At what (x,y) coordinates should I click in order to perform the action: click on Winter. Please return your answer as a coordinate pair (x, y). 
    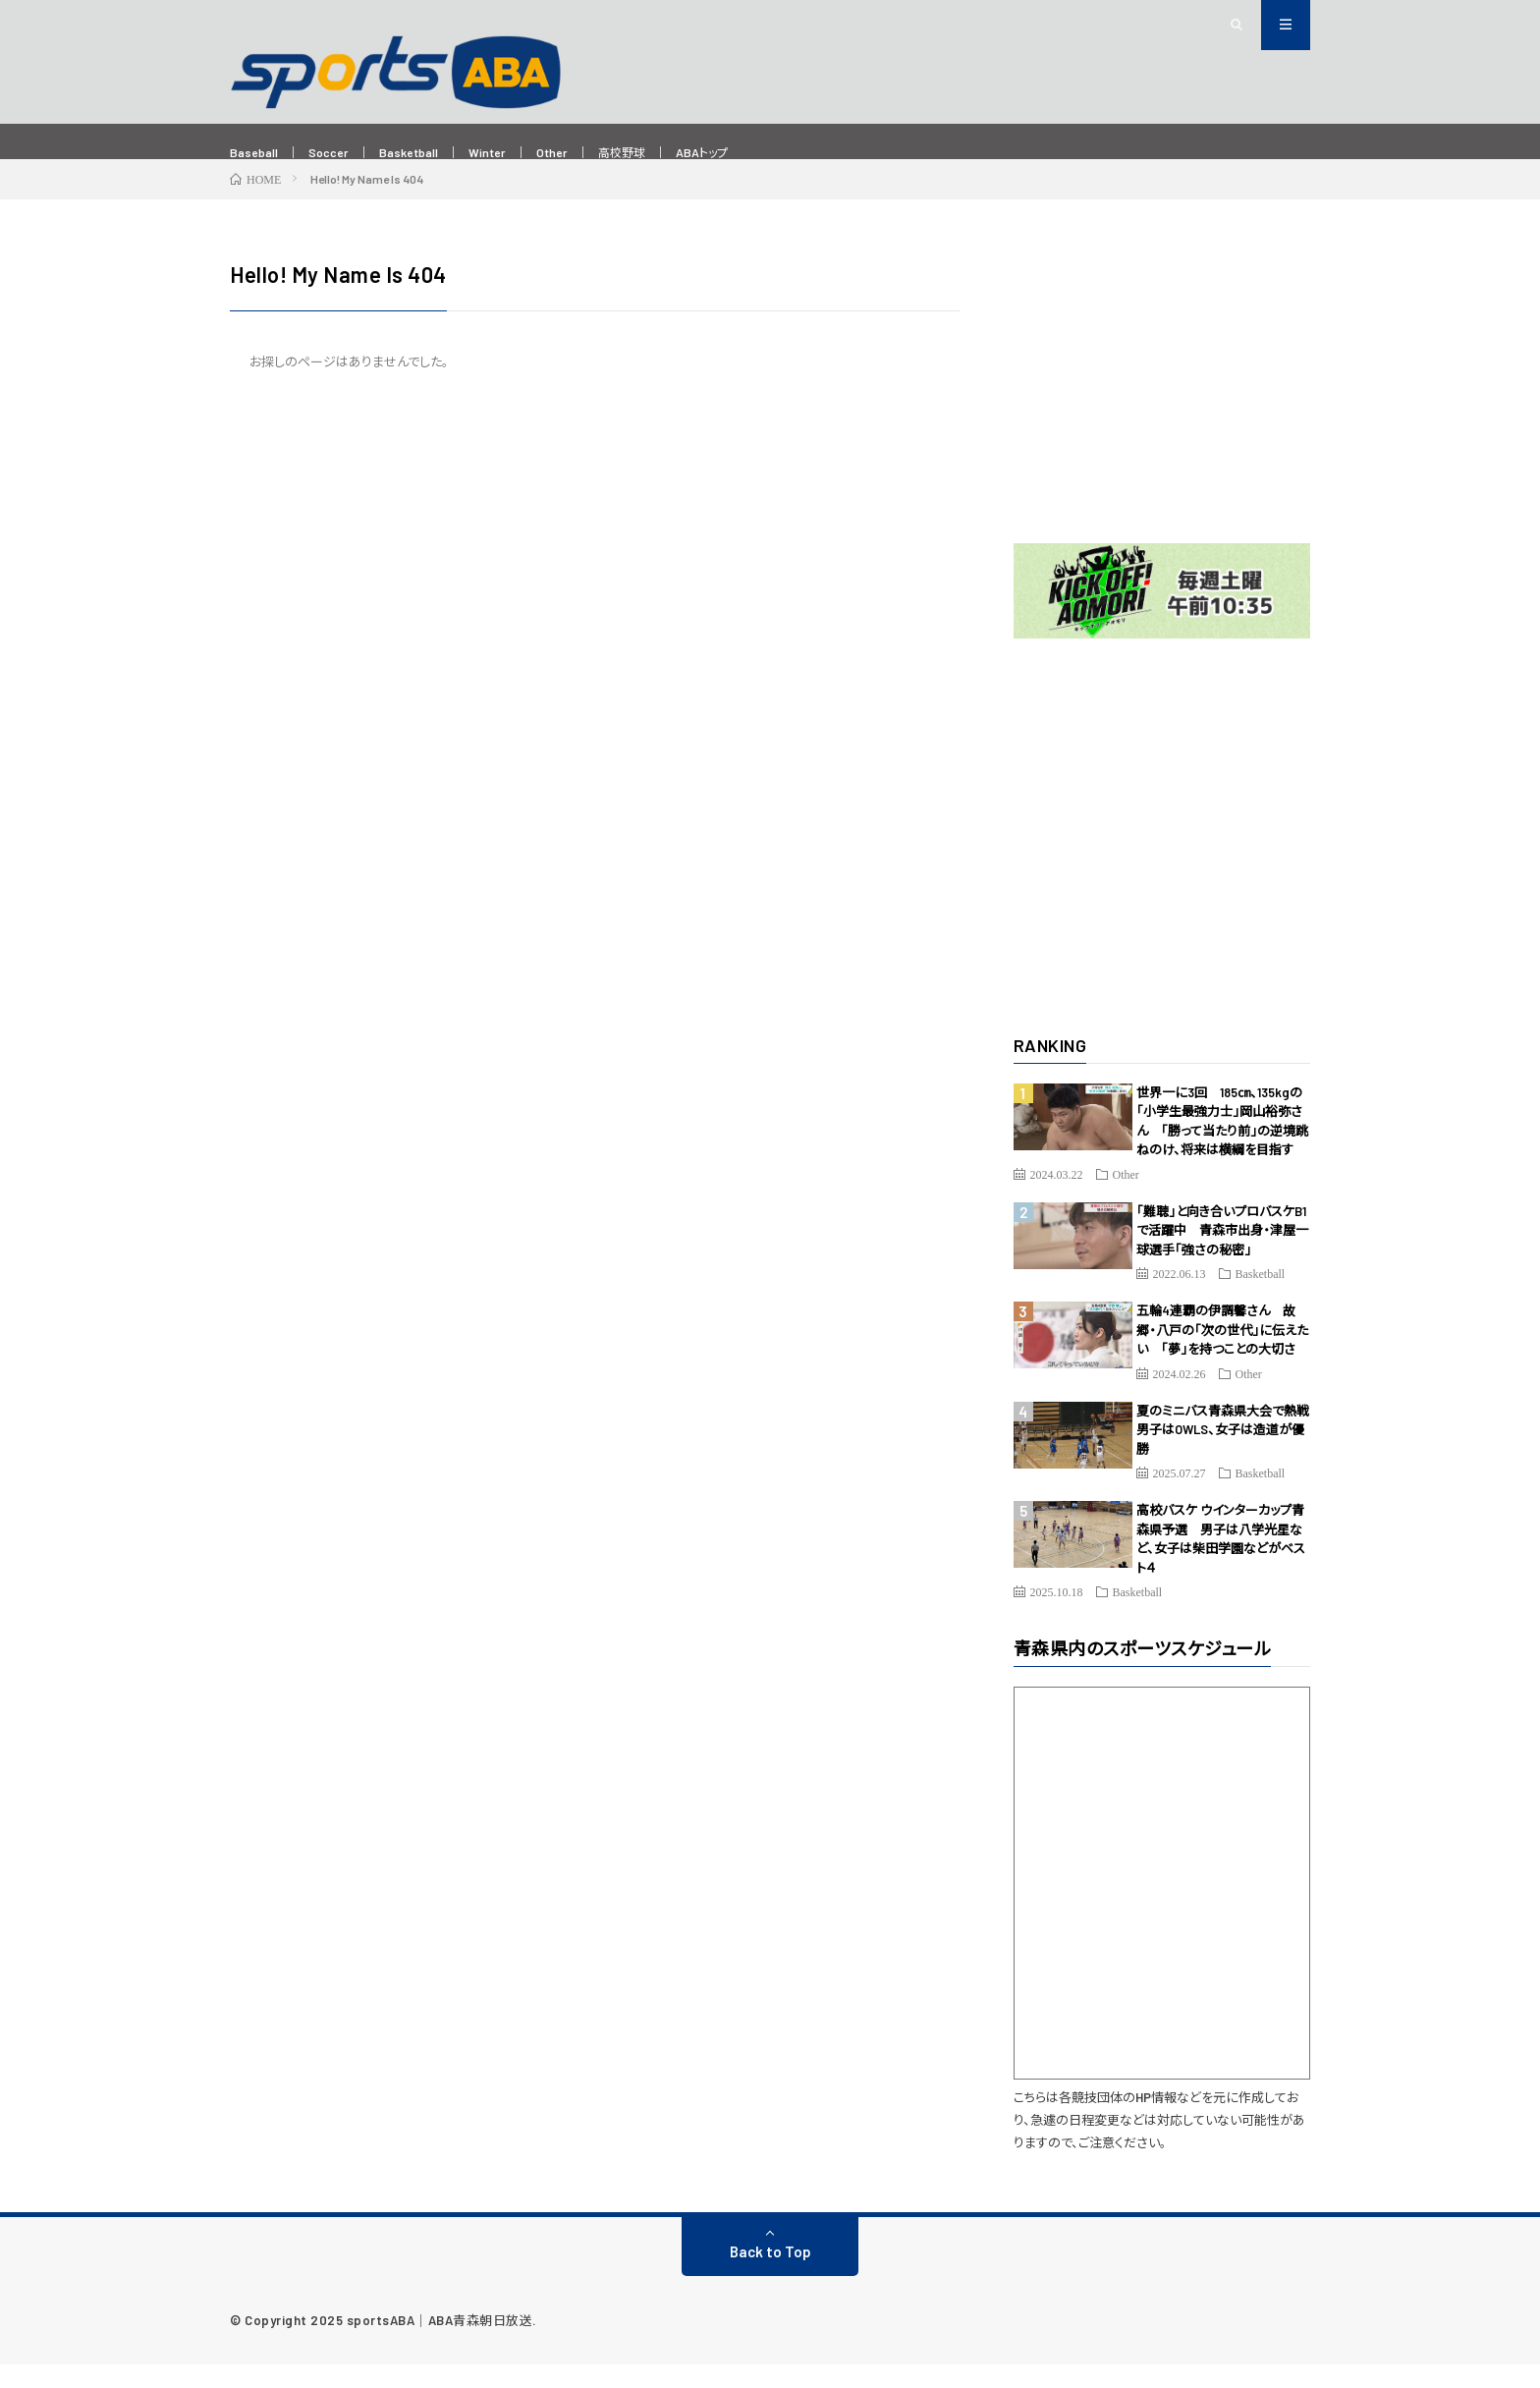
    Looking at the image, I should click on (524, 153).